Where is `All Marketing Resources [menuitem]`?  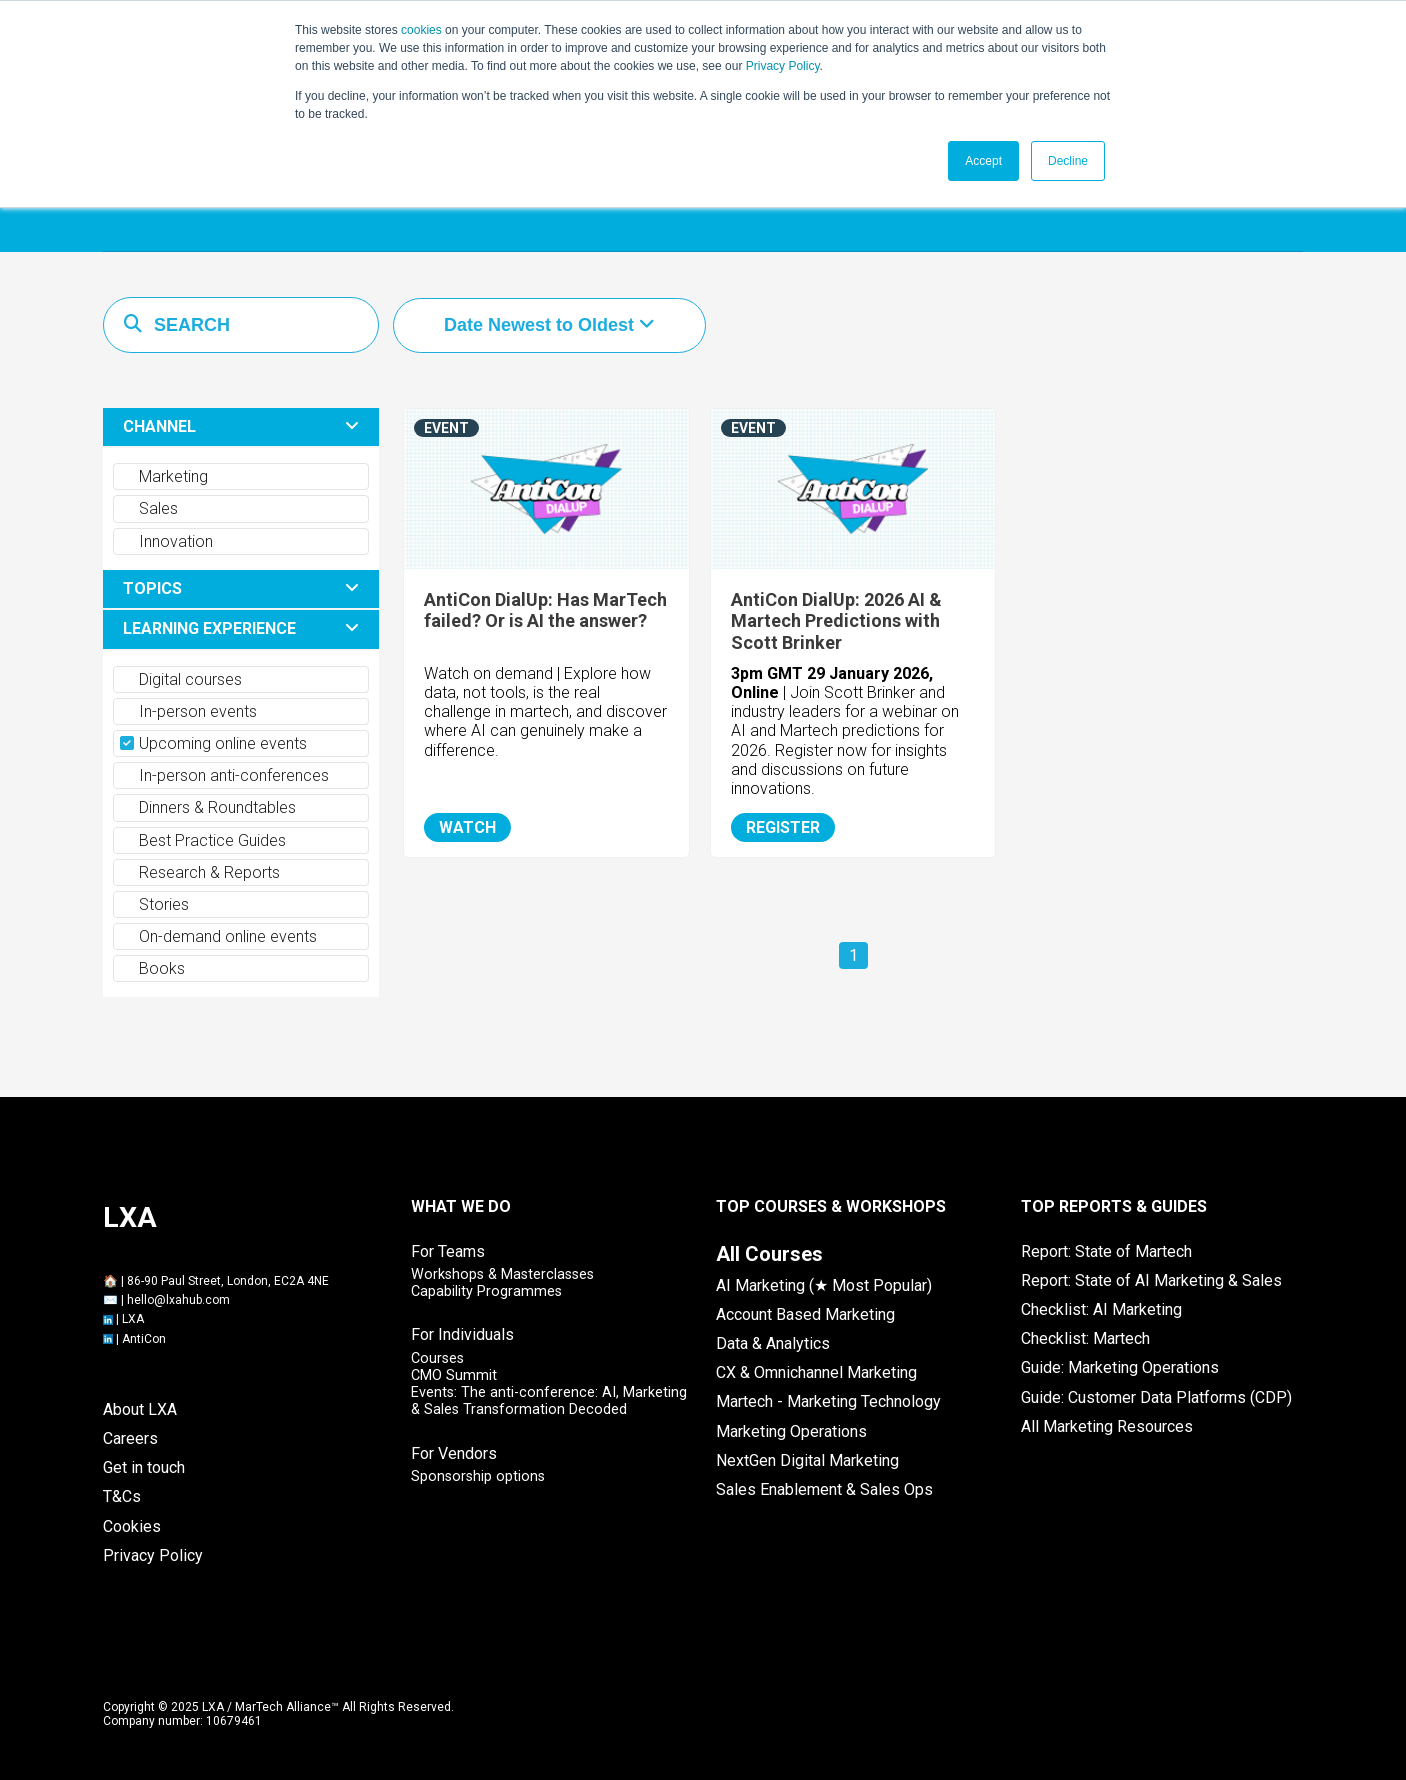
All Marketing Resources [menuitem] is located at coordinates (1107, 1426).